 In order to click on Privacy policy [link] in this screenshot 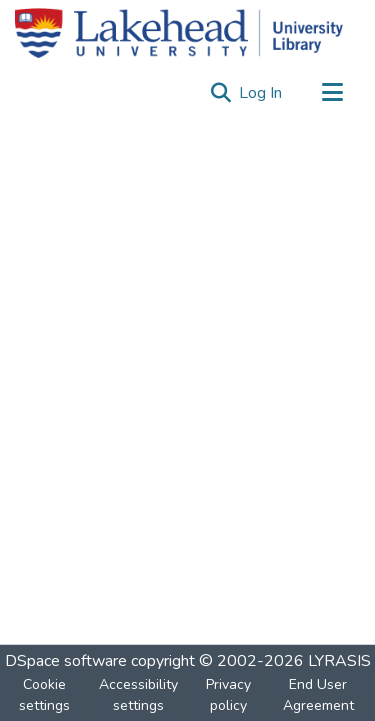, I will do `click(228, 695)`.